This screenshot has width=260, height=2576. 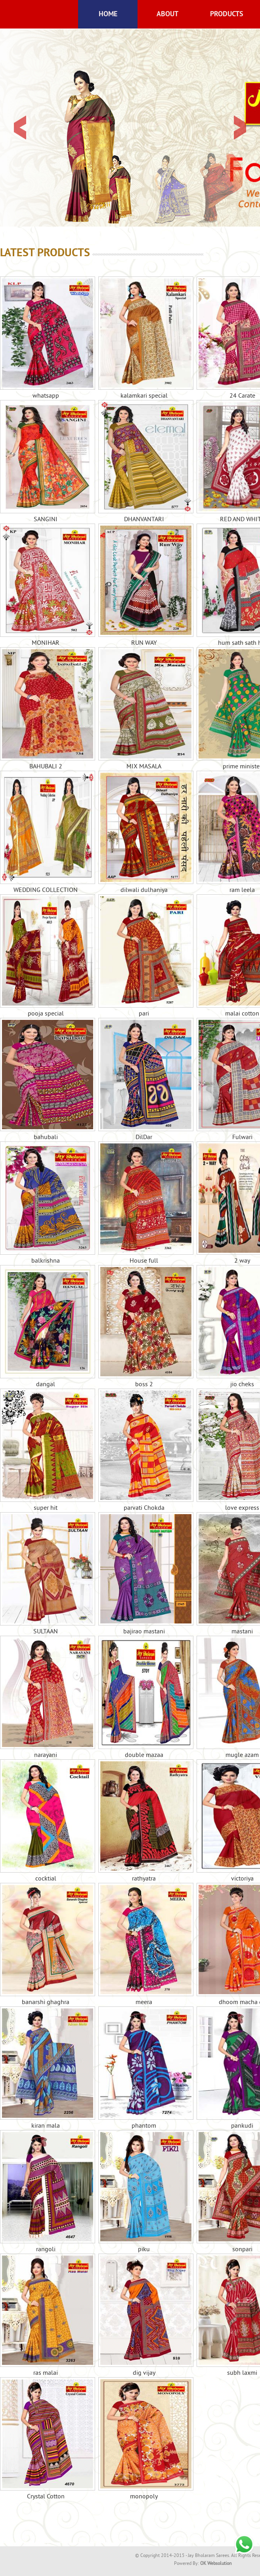 I want to click on narayani, so click(x=45, y=1697).